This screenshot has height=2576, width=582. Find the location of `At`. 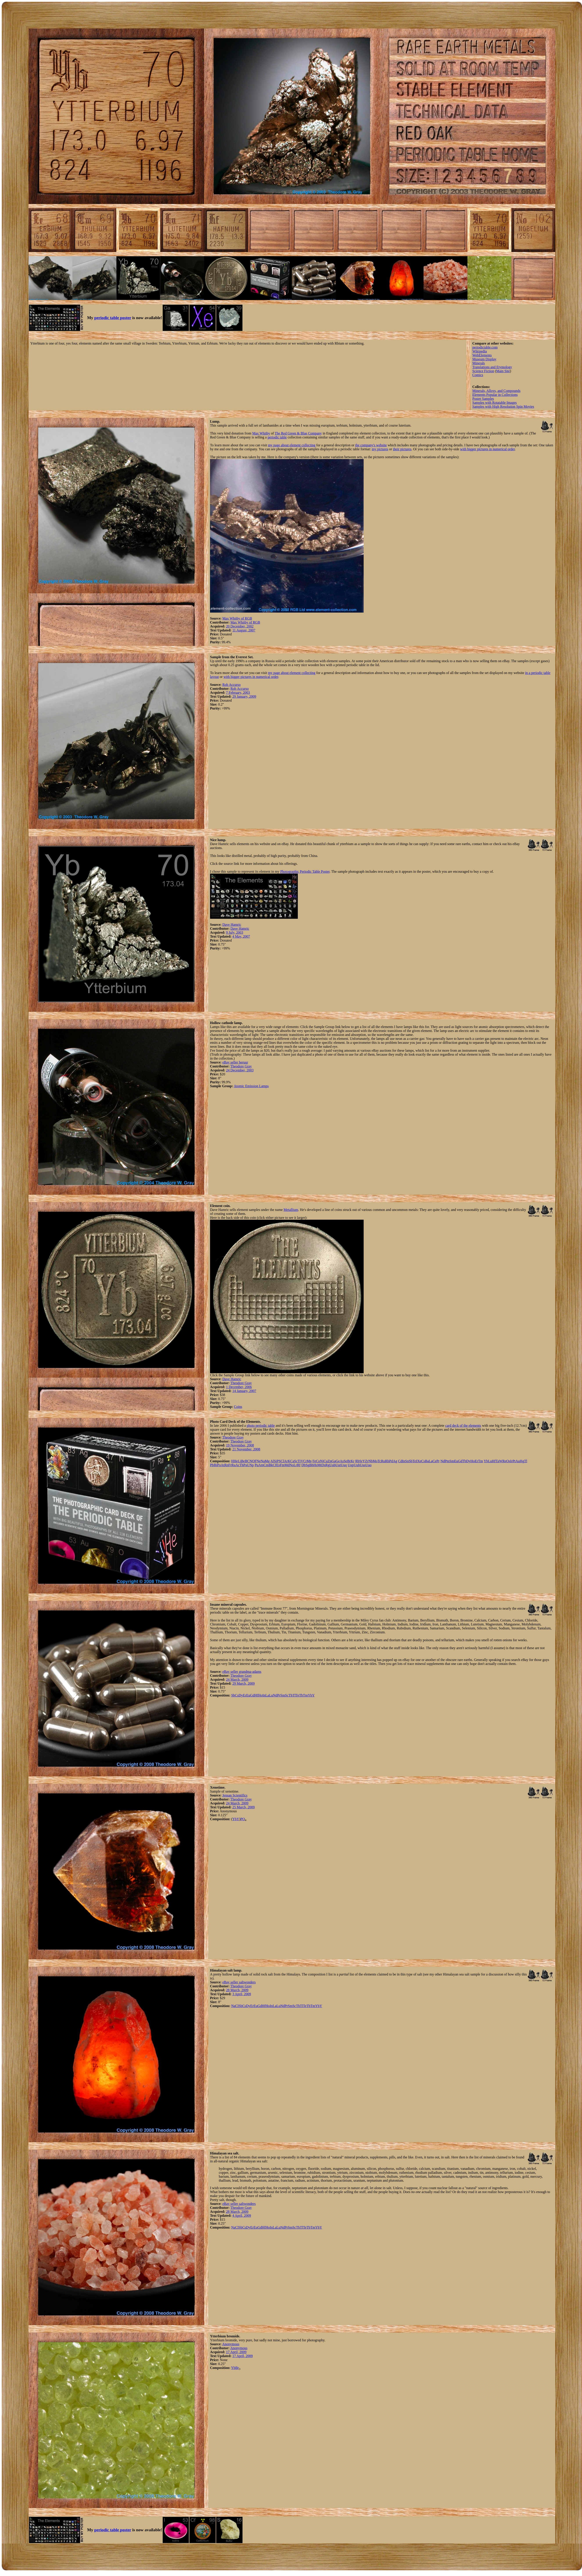

At is located at coordinates (222, 1465).